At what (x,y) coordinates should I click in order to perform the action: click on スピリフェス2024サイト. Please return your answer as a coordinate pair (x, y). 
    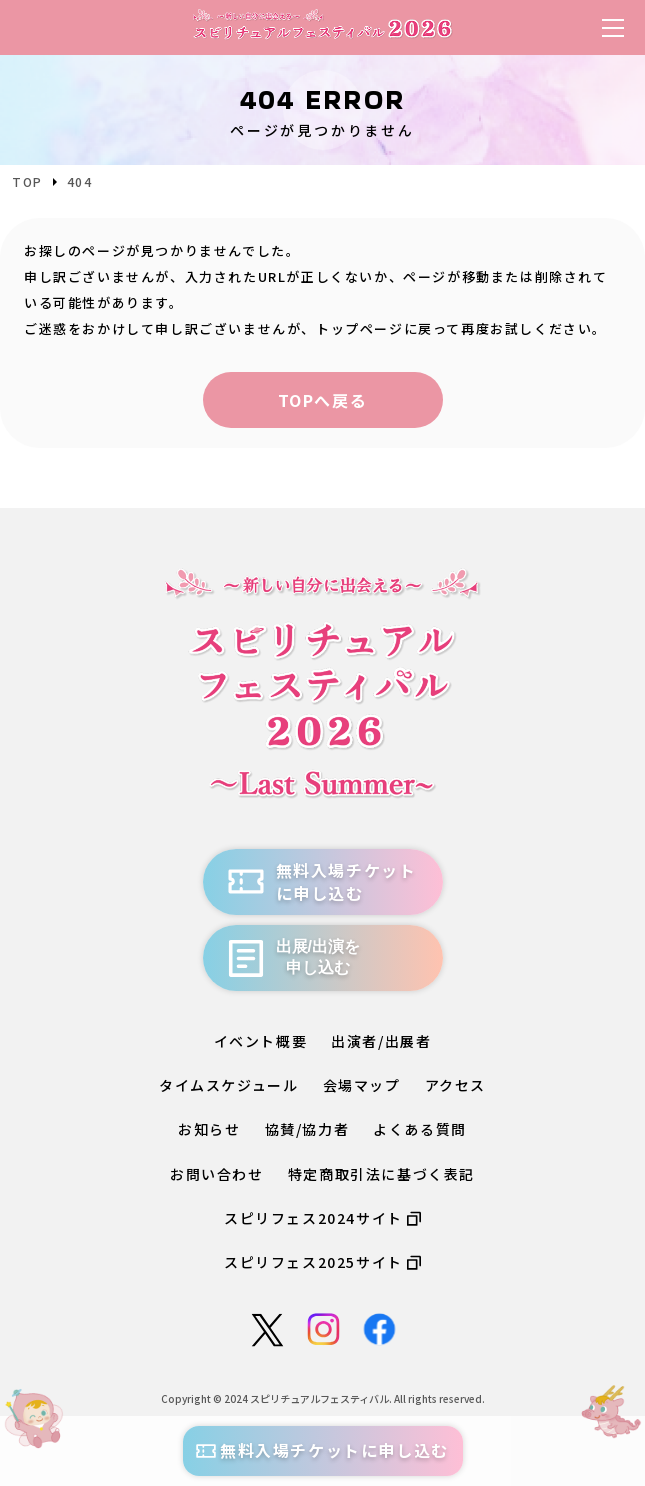
    Looking at the image, I should click on (322, 1218).